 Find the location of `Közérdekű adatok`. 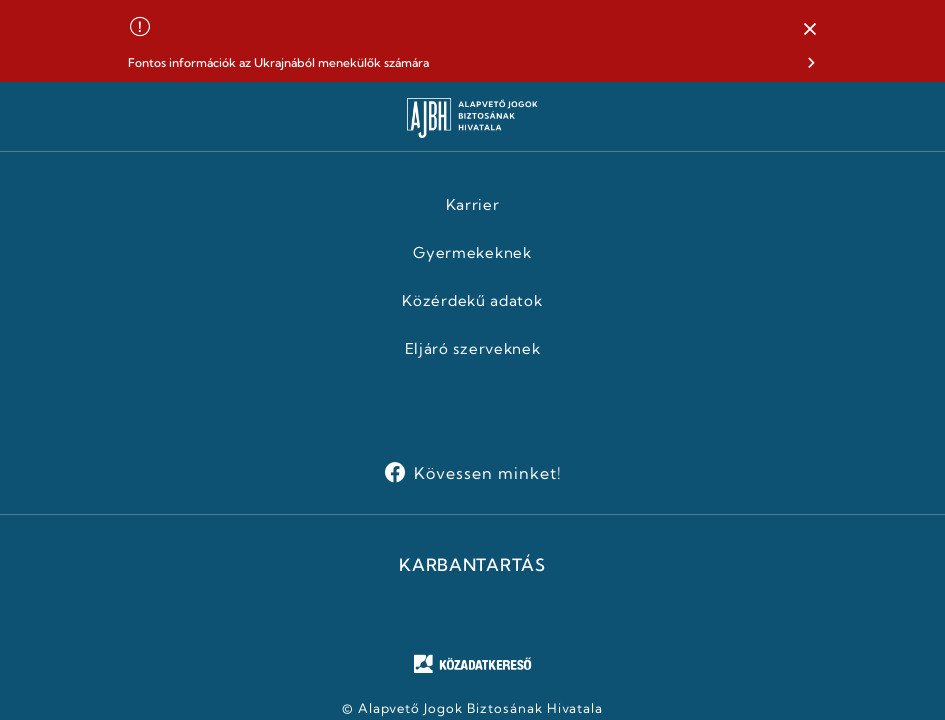

Közérdekű adatok is located at coordinates (472, 301).